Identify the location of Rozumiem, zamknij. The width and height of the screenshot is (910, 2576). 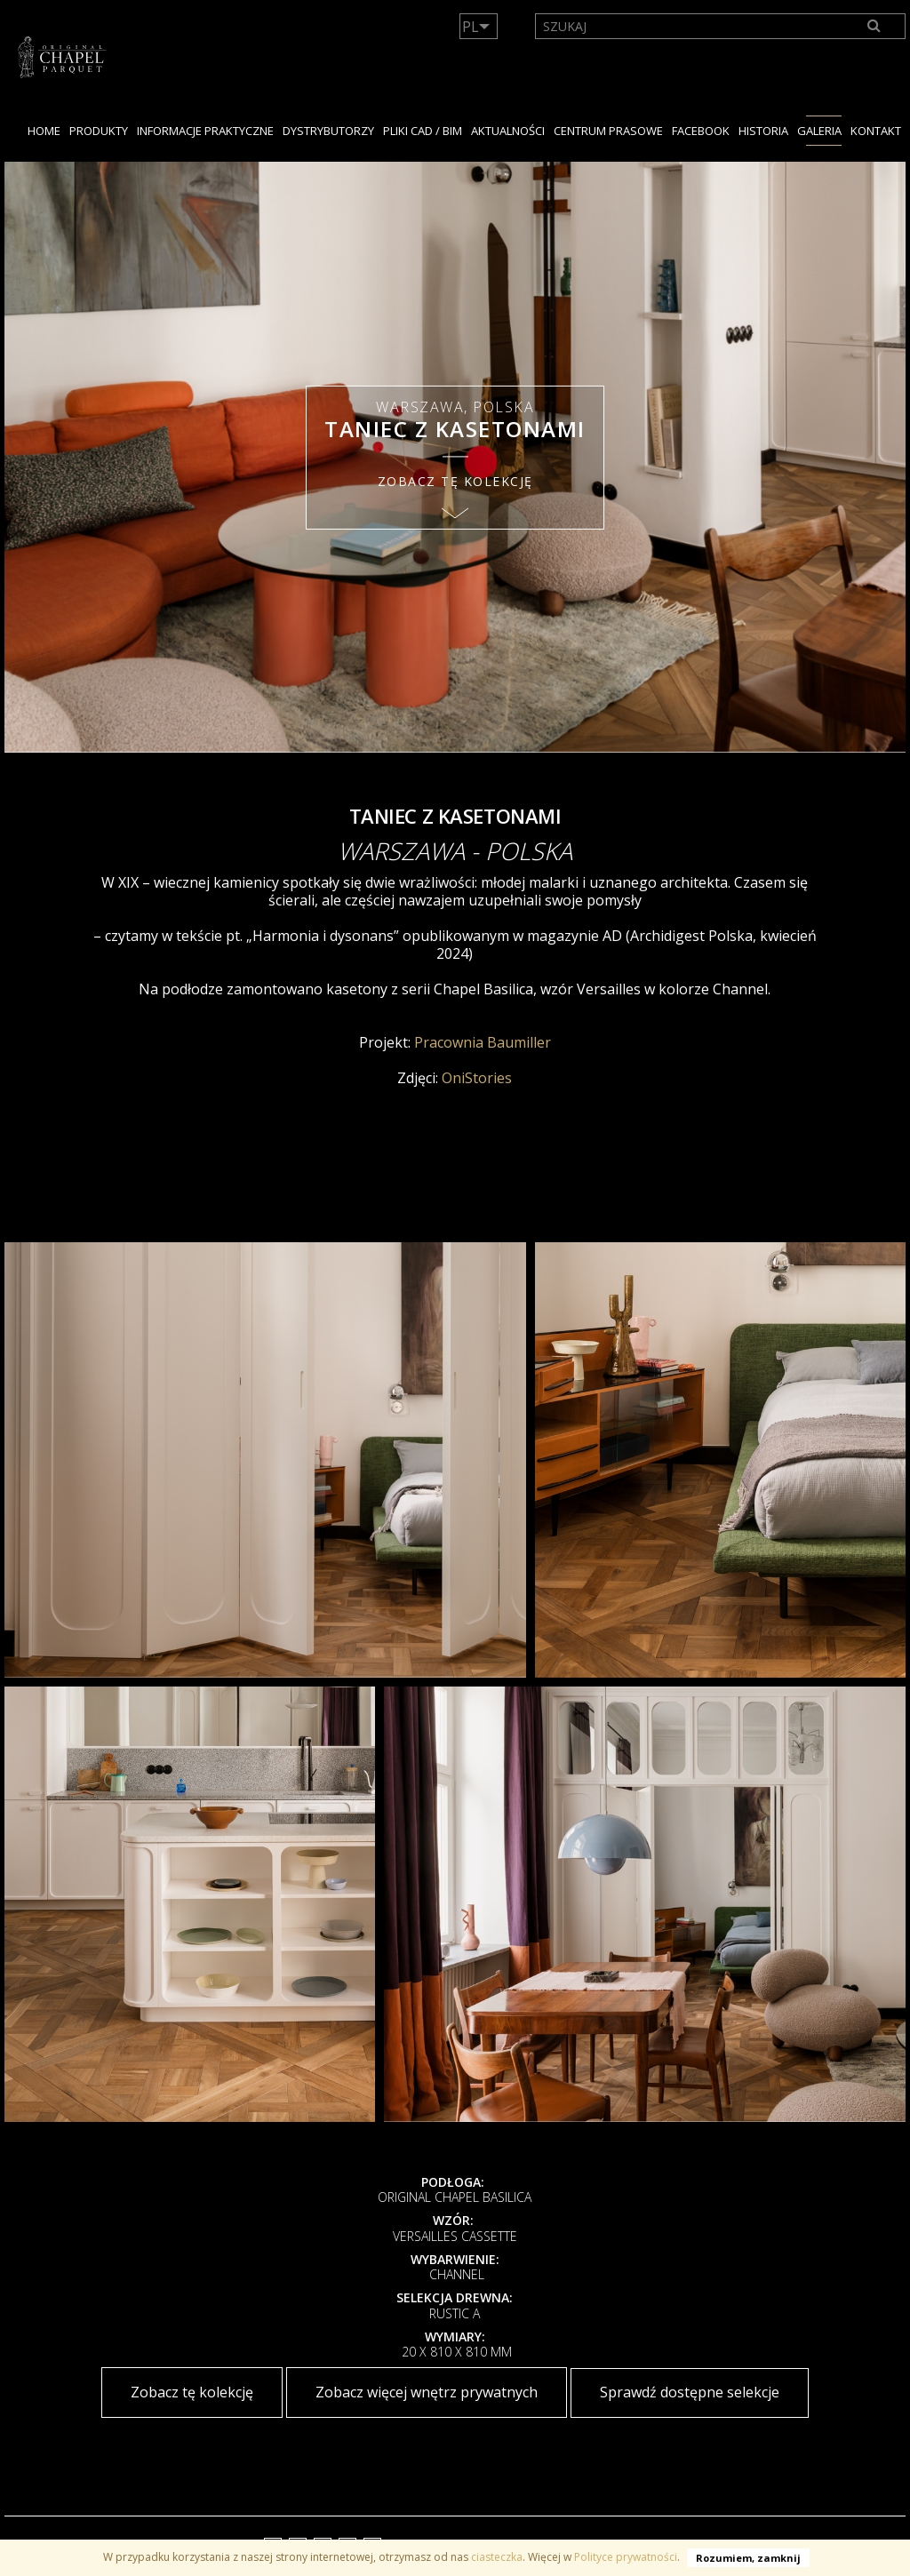
(748, 2557).